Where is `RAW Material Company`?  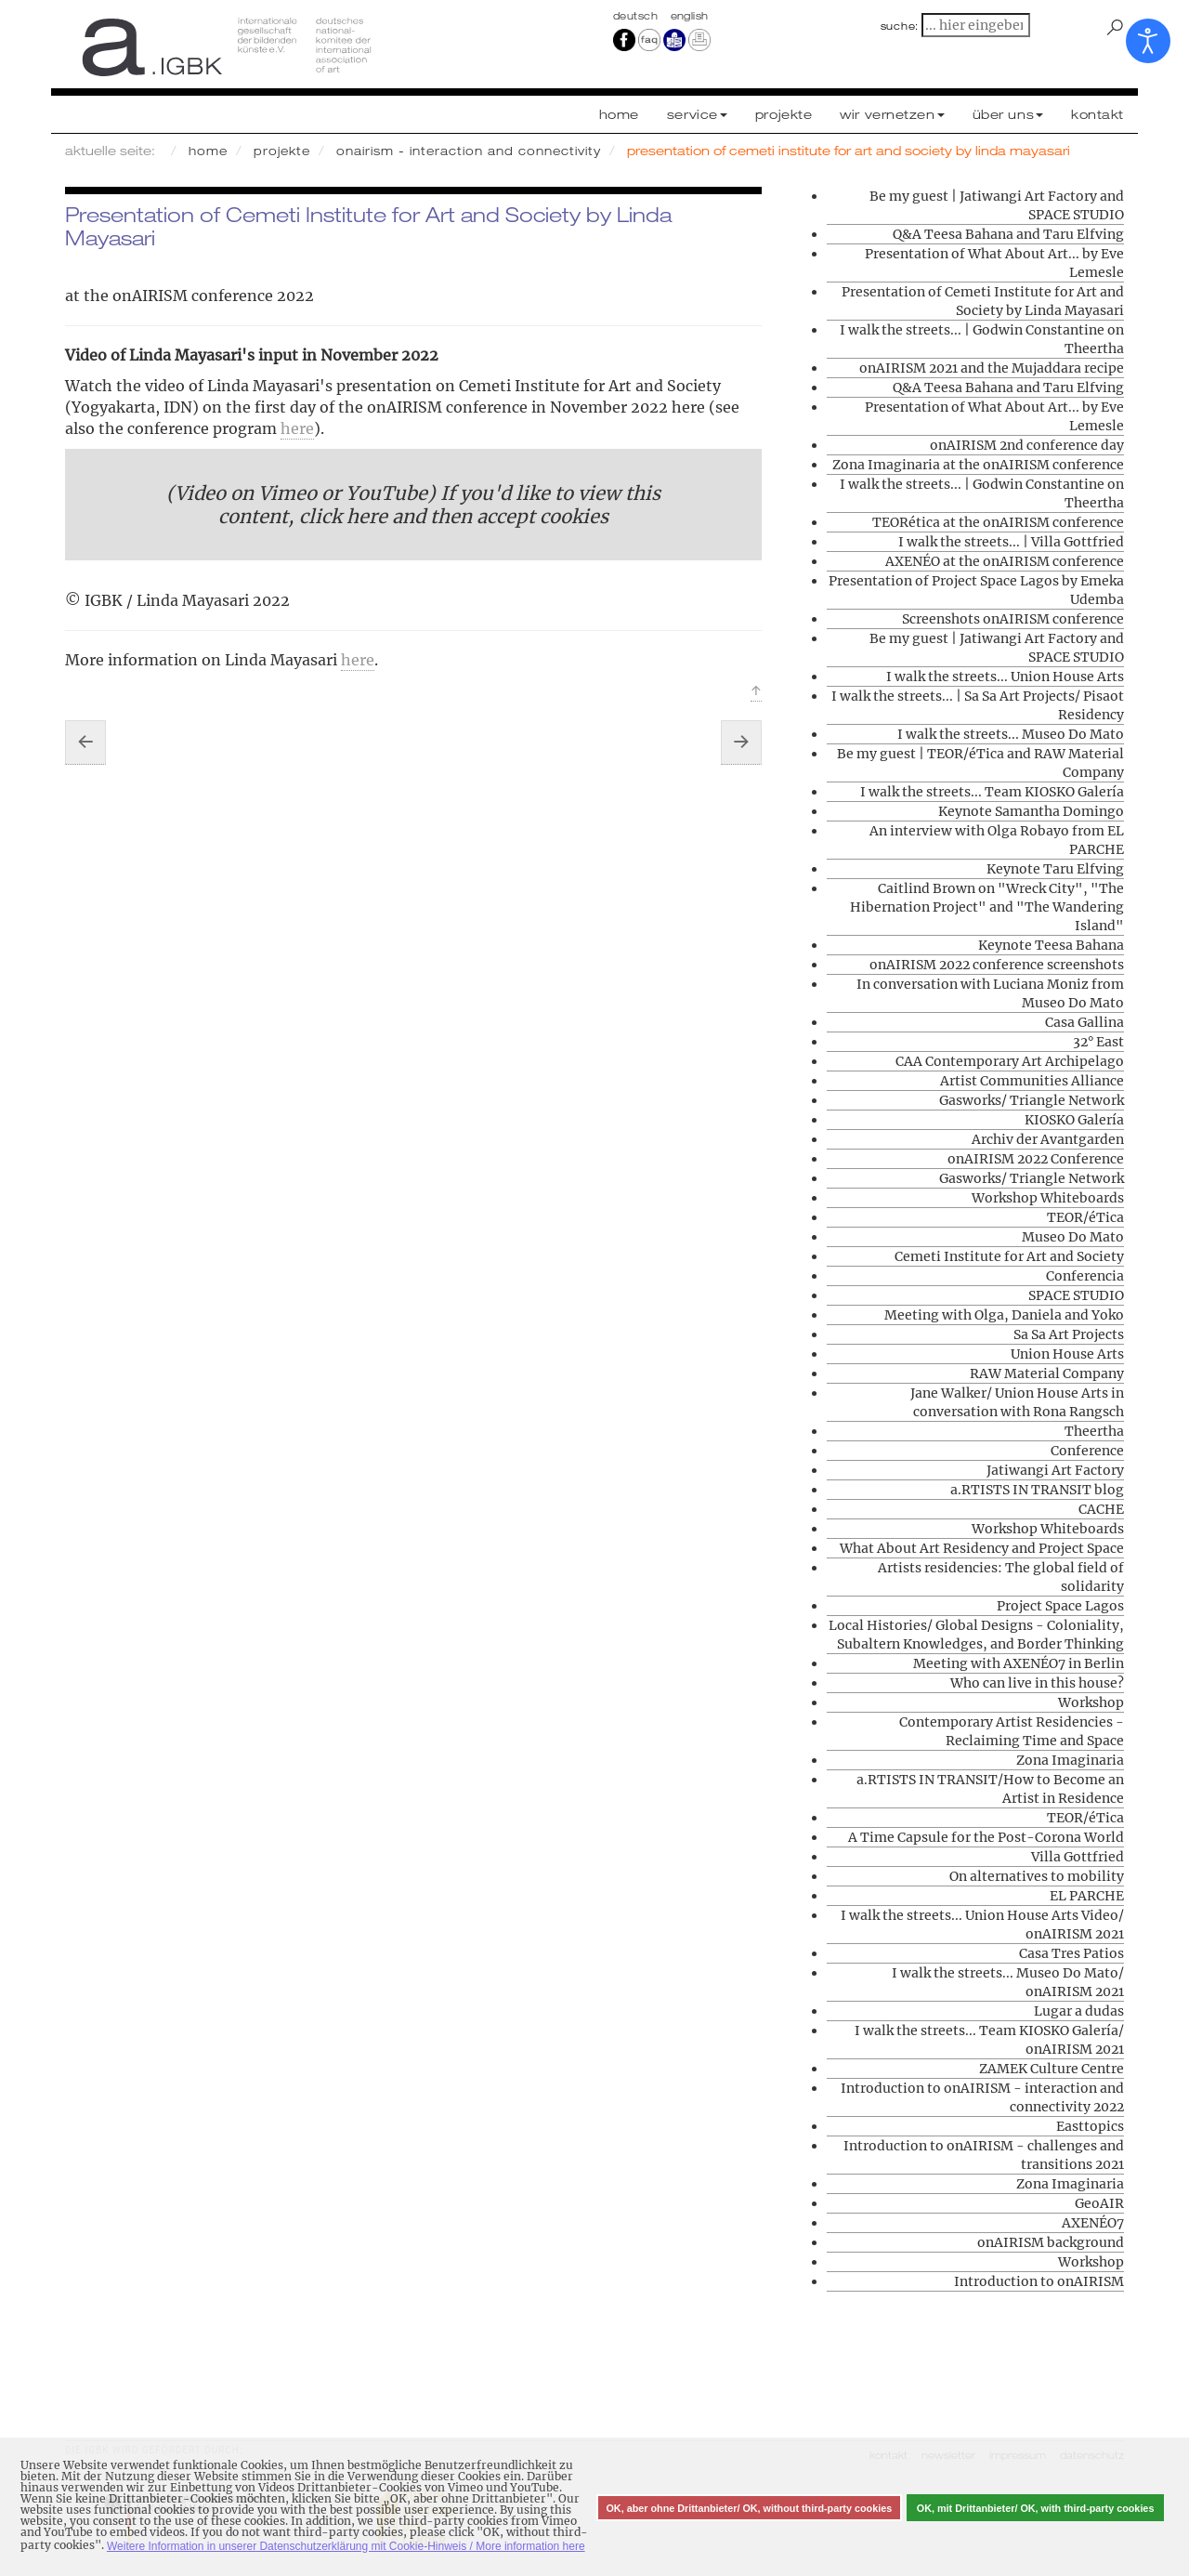 RAW Material Company is located at coordinates (1047, 1373).